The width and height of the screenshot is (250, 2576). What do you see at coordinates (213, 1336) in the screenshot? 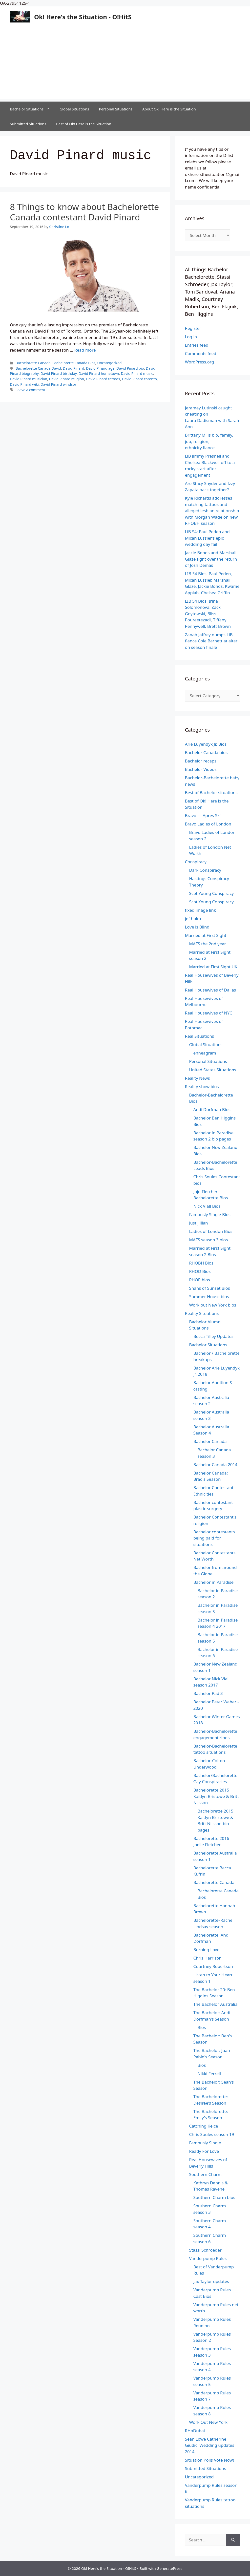
I see `Becca Tilley Updates` at bounding box center [213, 1336].